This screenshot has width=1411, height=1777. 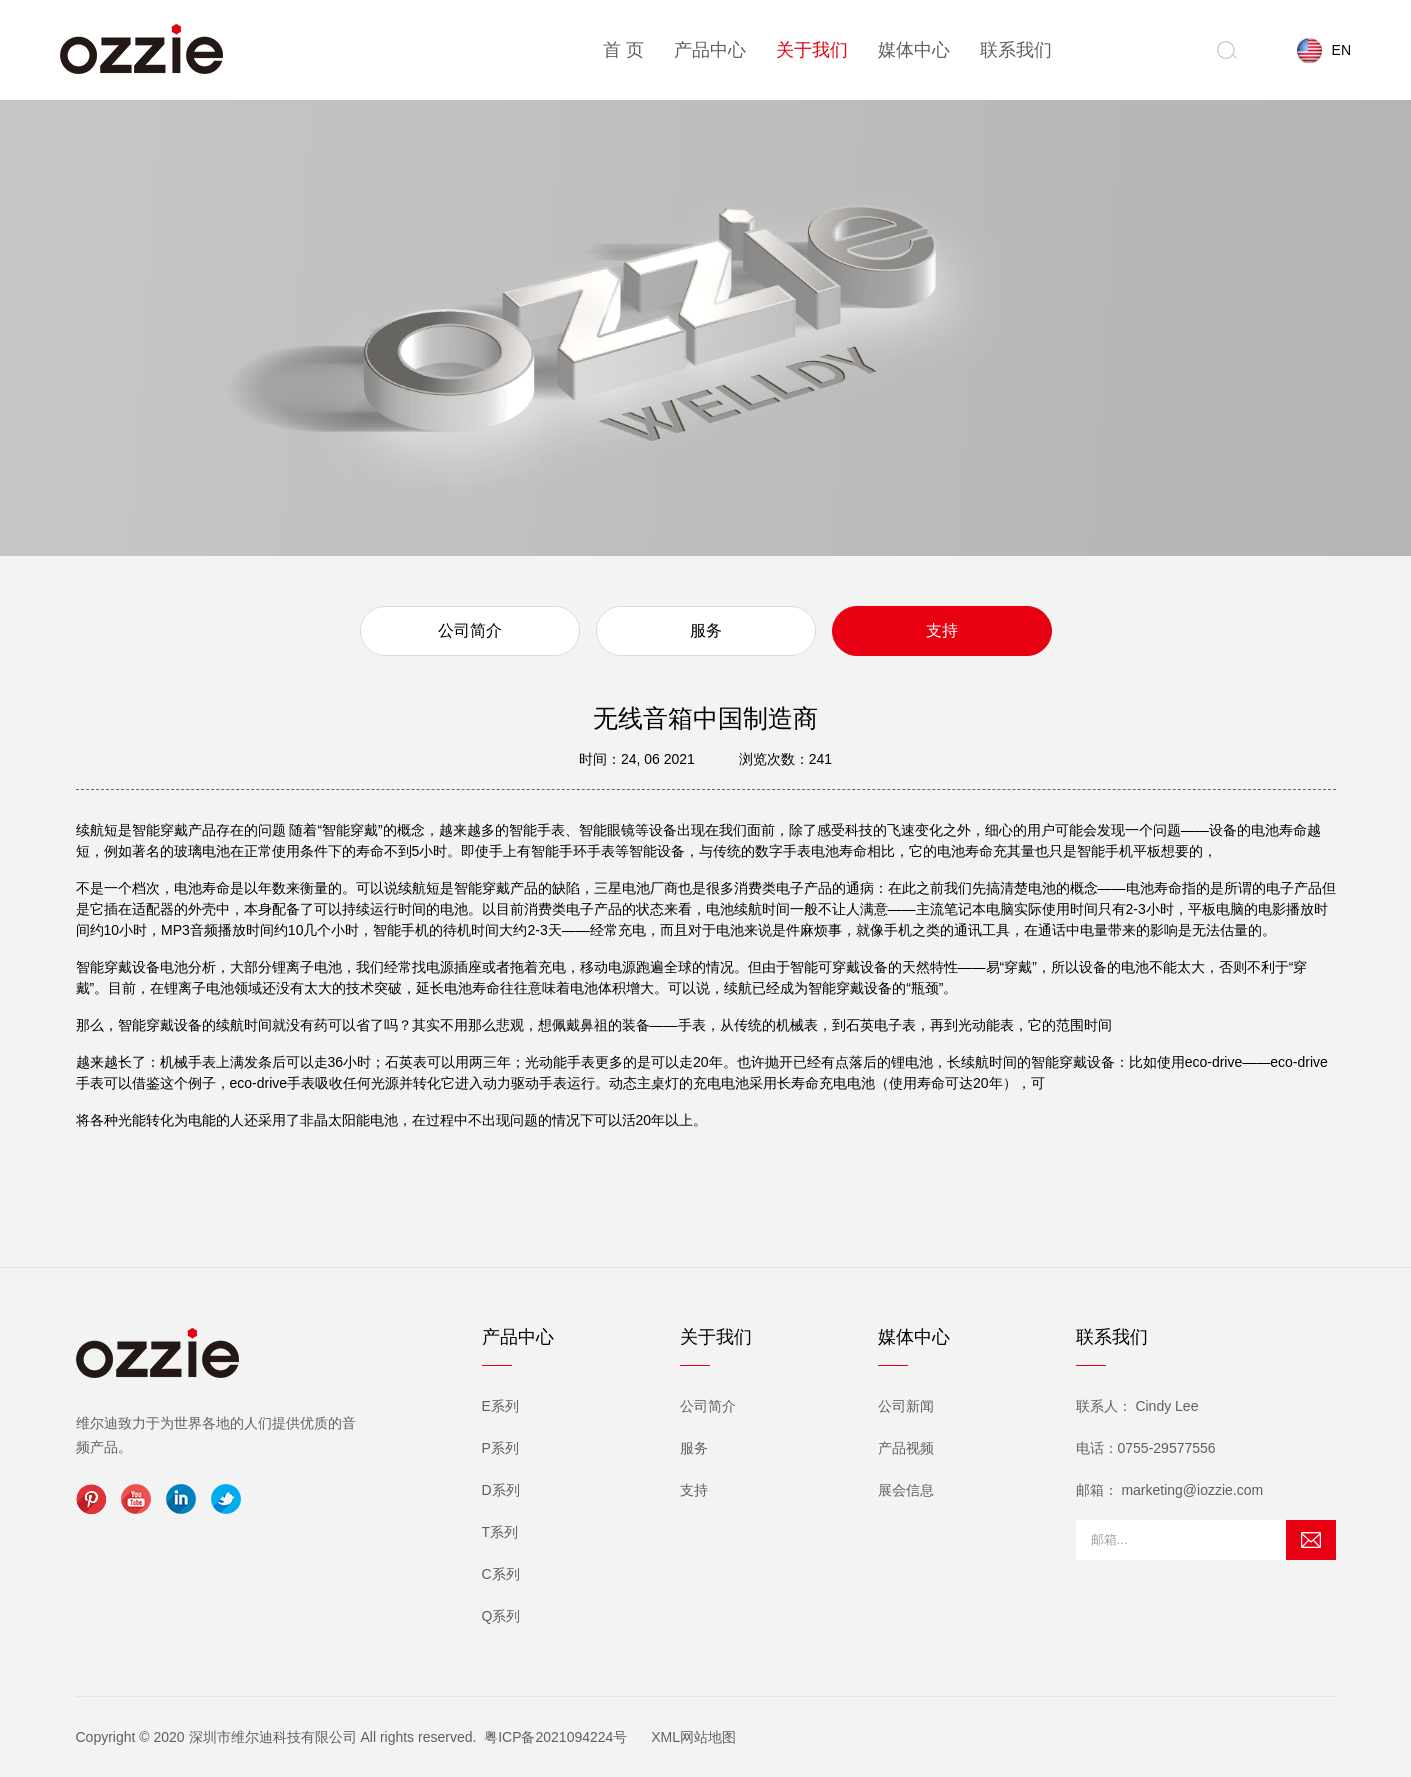 What do you see at coordinates (1146, 1448) in the screenshot?
I see `电话：0755-29577556` at bounding box center [1146, 1448].